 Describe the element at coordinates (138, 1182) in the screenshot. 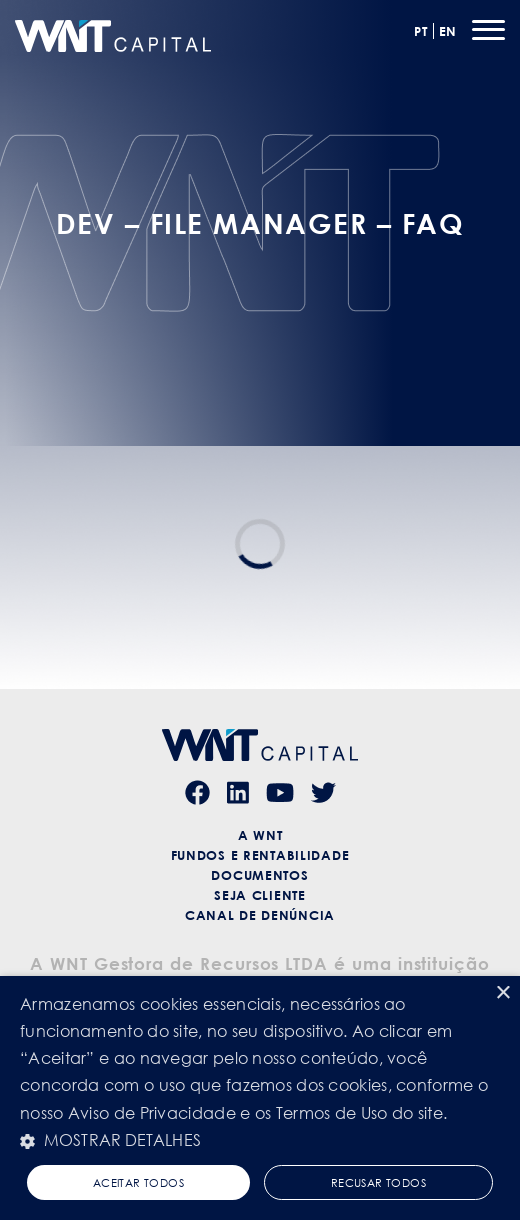

I see `Aceitar todos [button]` at that location.